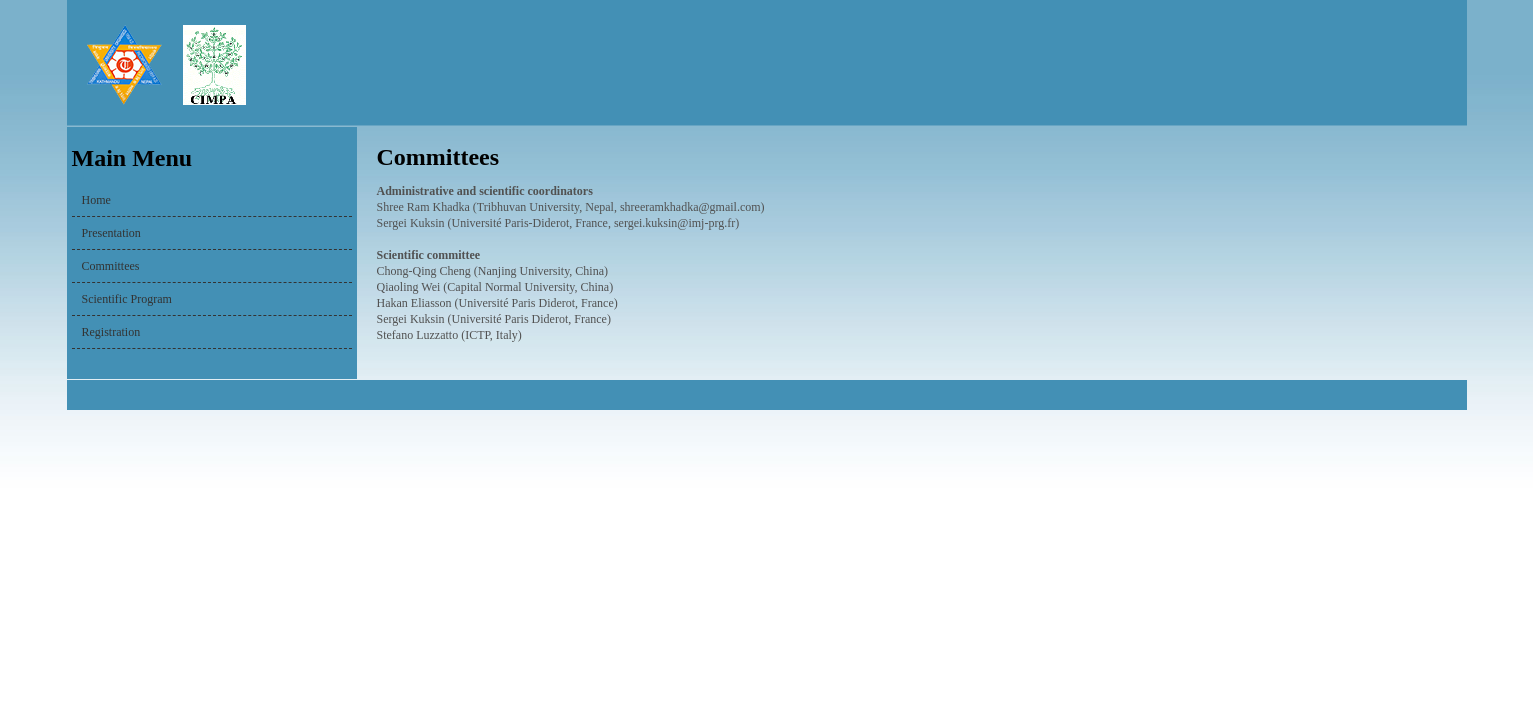 Image resolution: width=1533 pixels, height=720 pixels. Describe the element at coordinates (111, 233) in the screenshot. I see `Presentation` at that location.